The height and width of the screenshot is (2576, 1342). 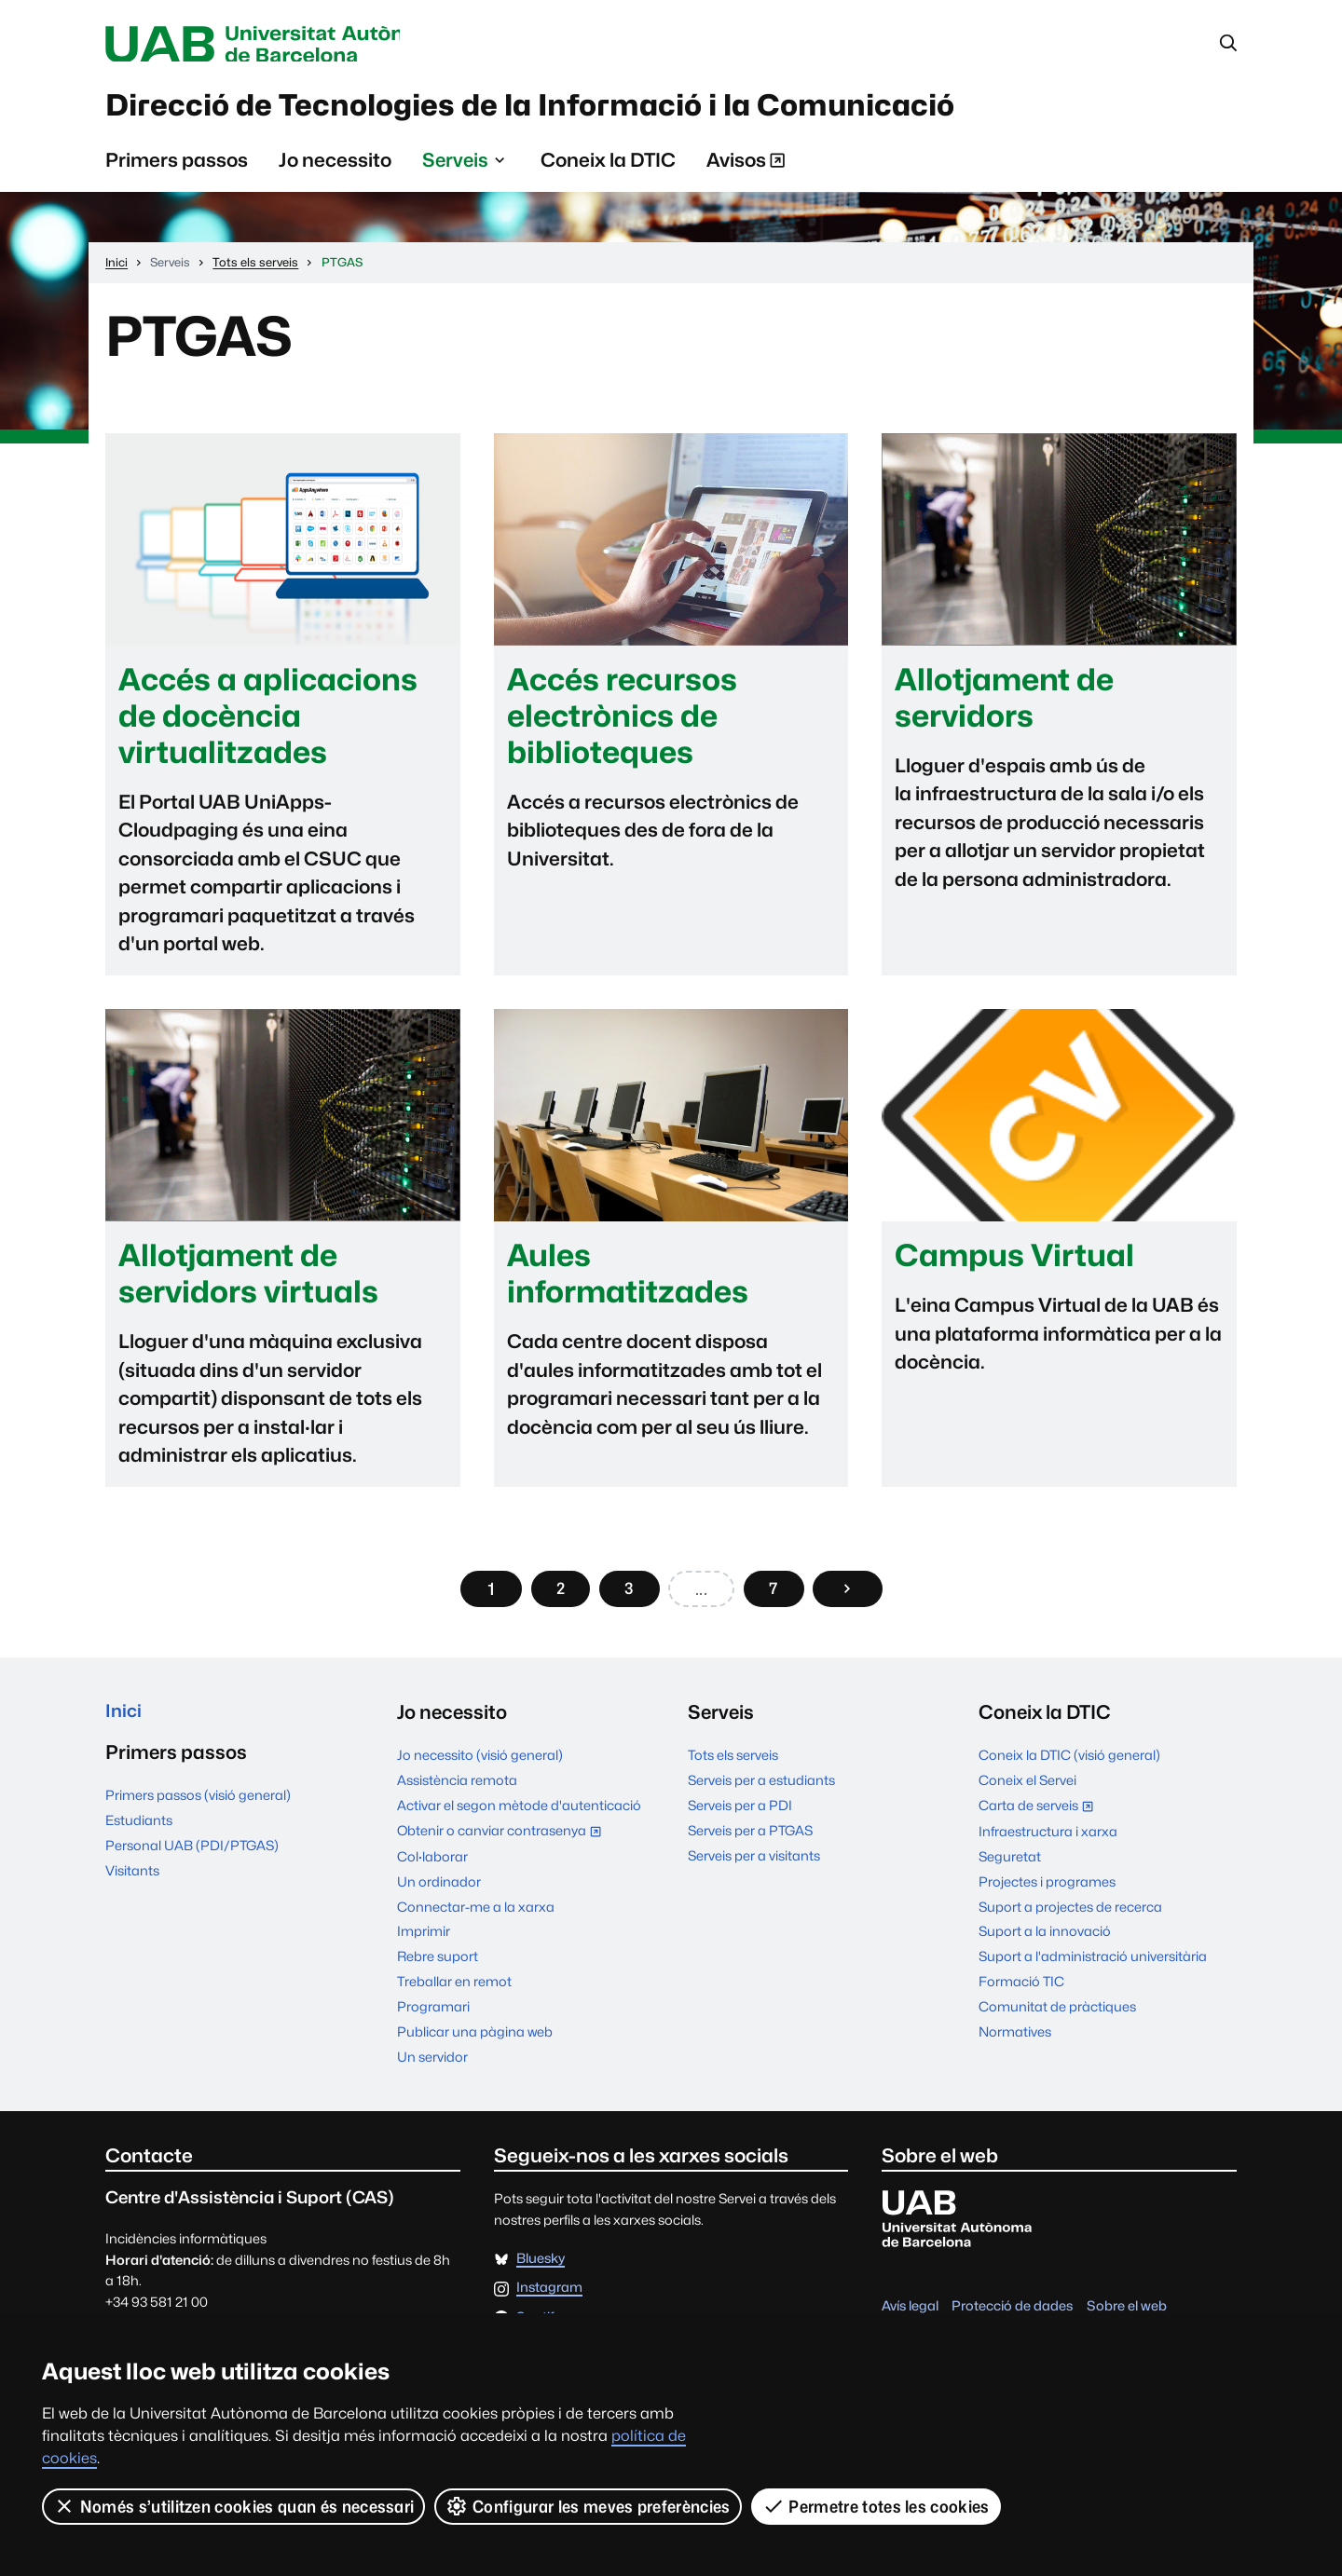 I want to click on Un servidor, so click(x=432, y=2066).